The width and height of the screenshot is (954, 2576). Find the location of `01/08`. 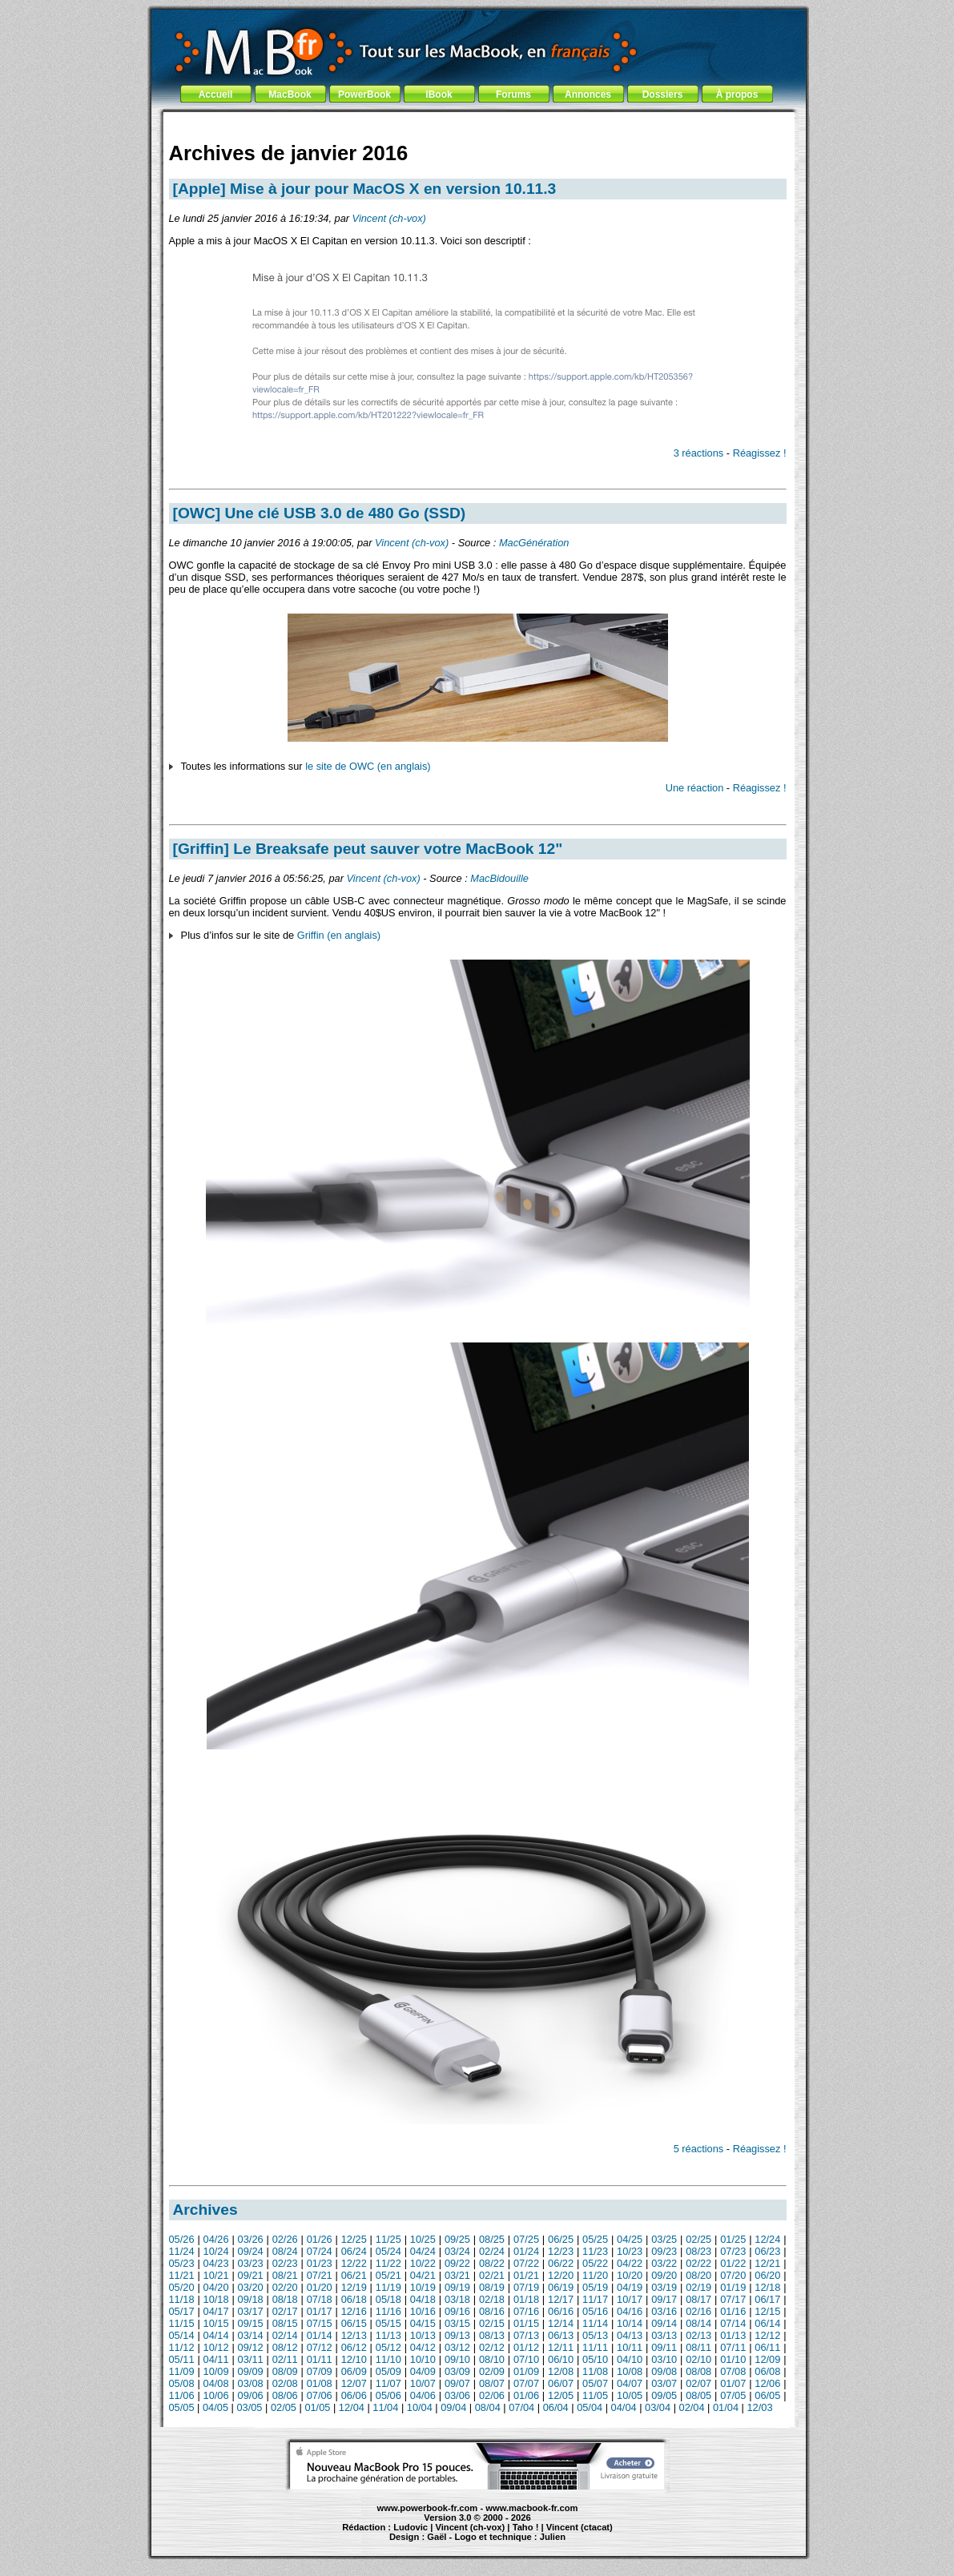

01/08 is located at coordinates (319, 2383).